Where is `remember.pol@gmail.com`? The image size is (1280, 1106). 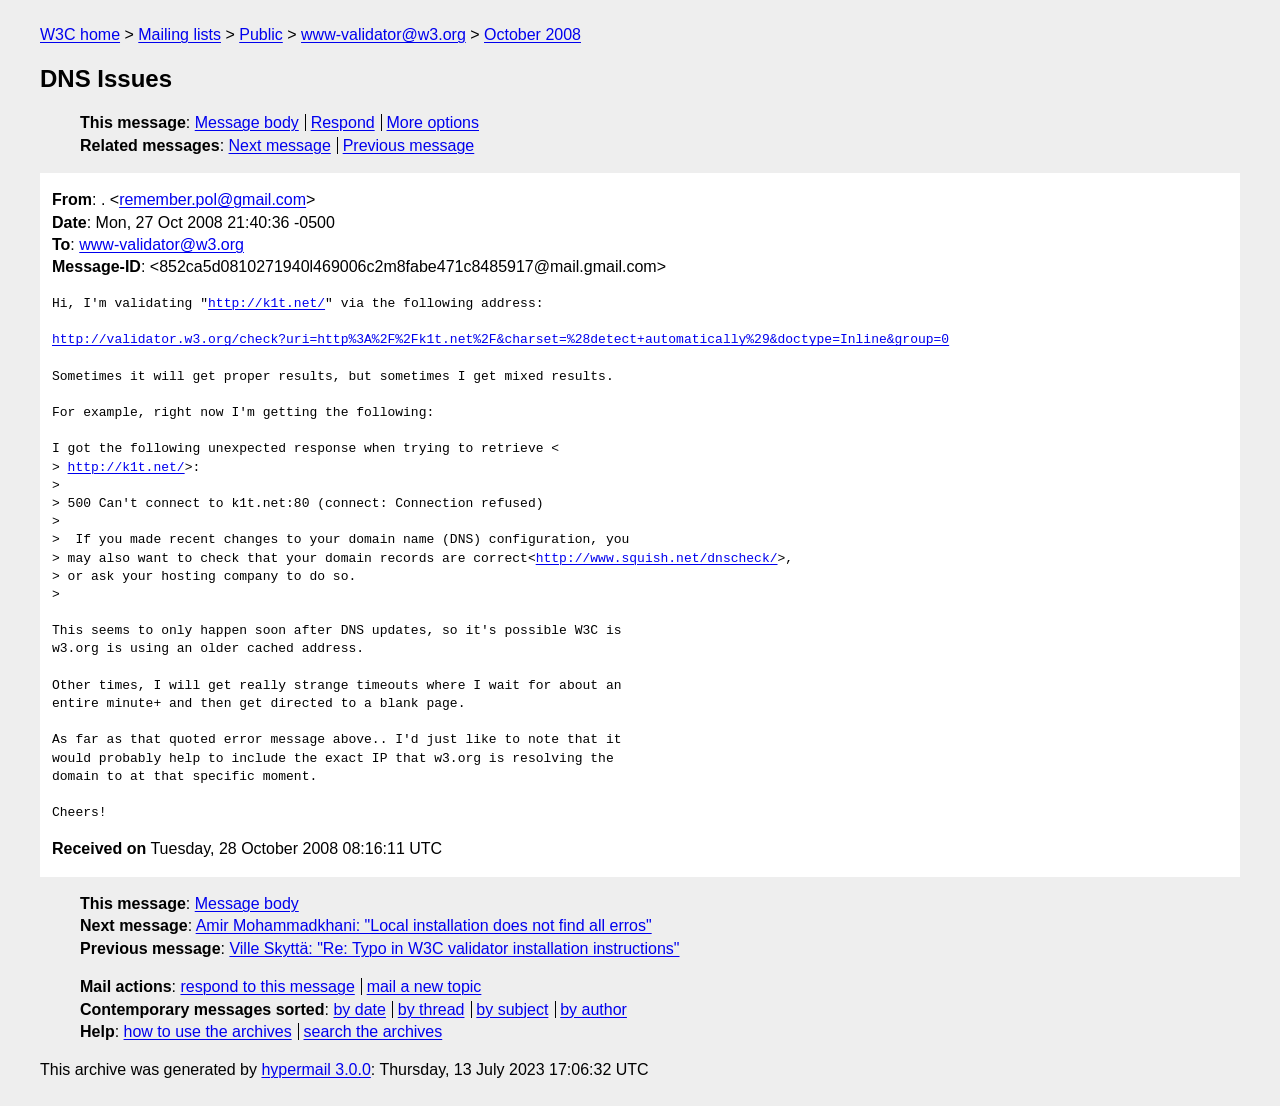 remember.pol@gmail.com is located at coordinates (212, 199).